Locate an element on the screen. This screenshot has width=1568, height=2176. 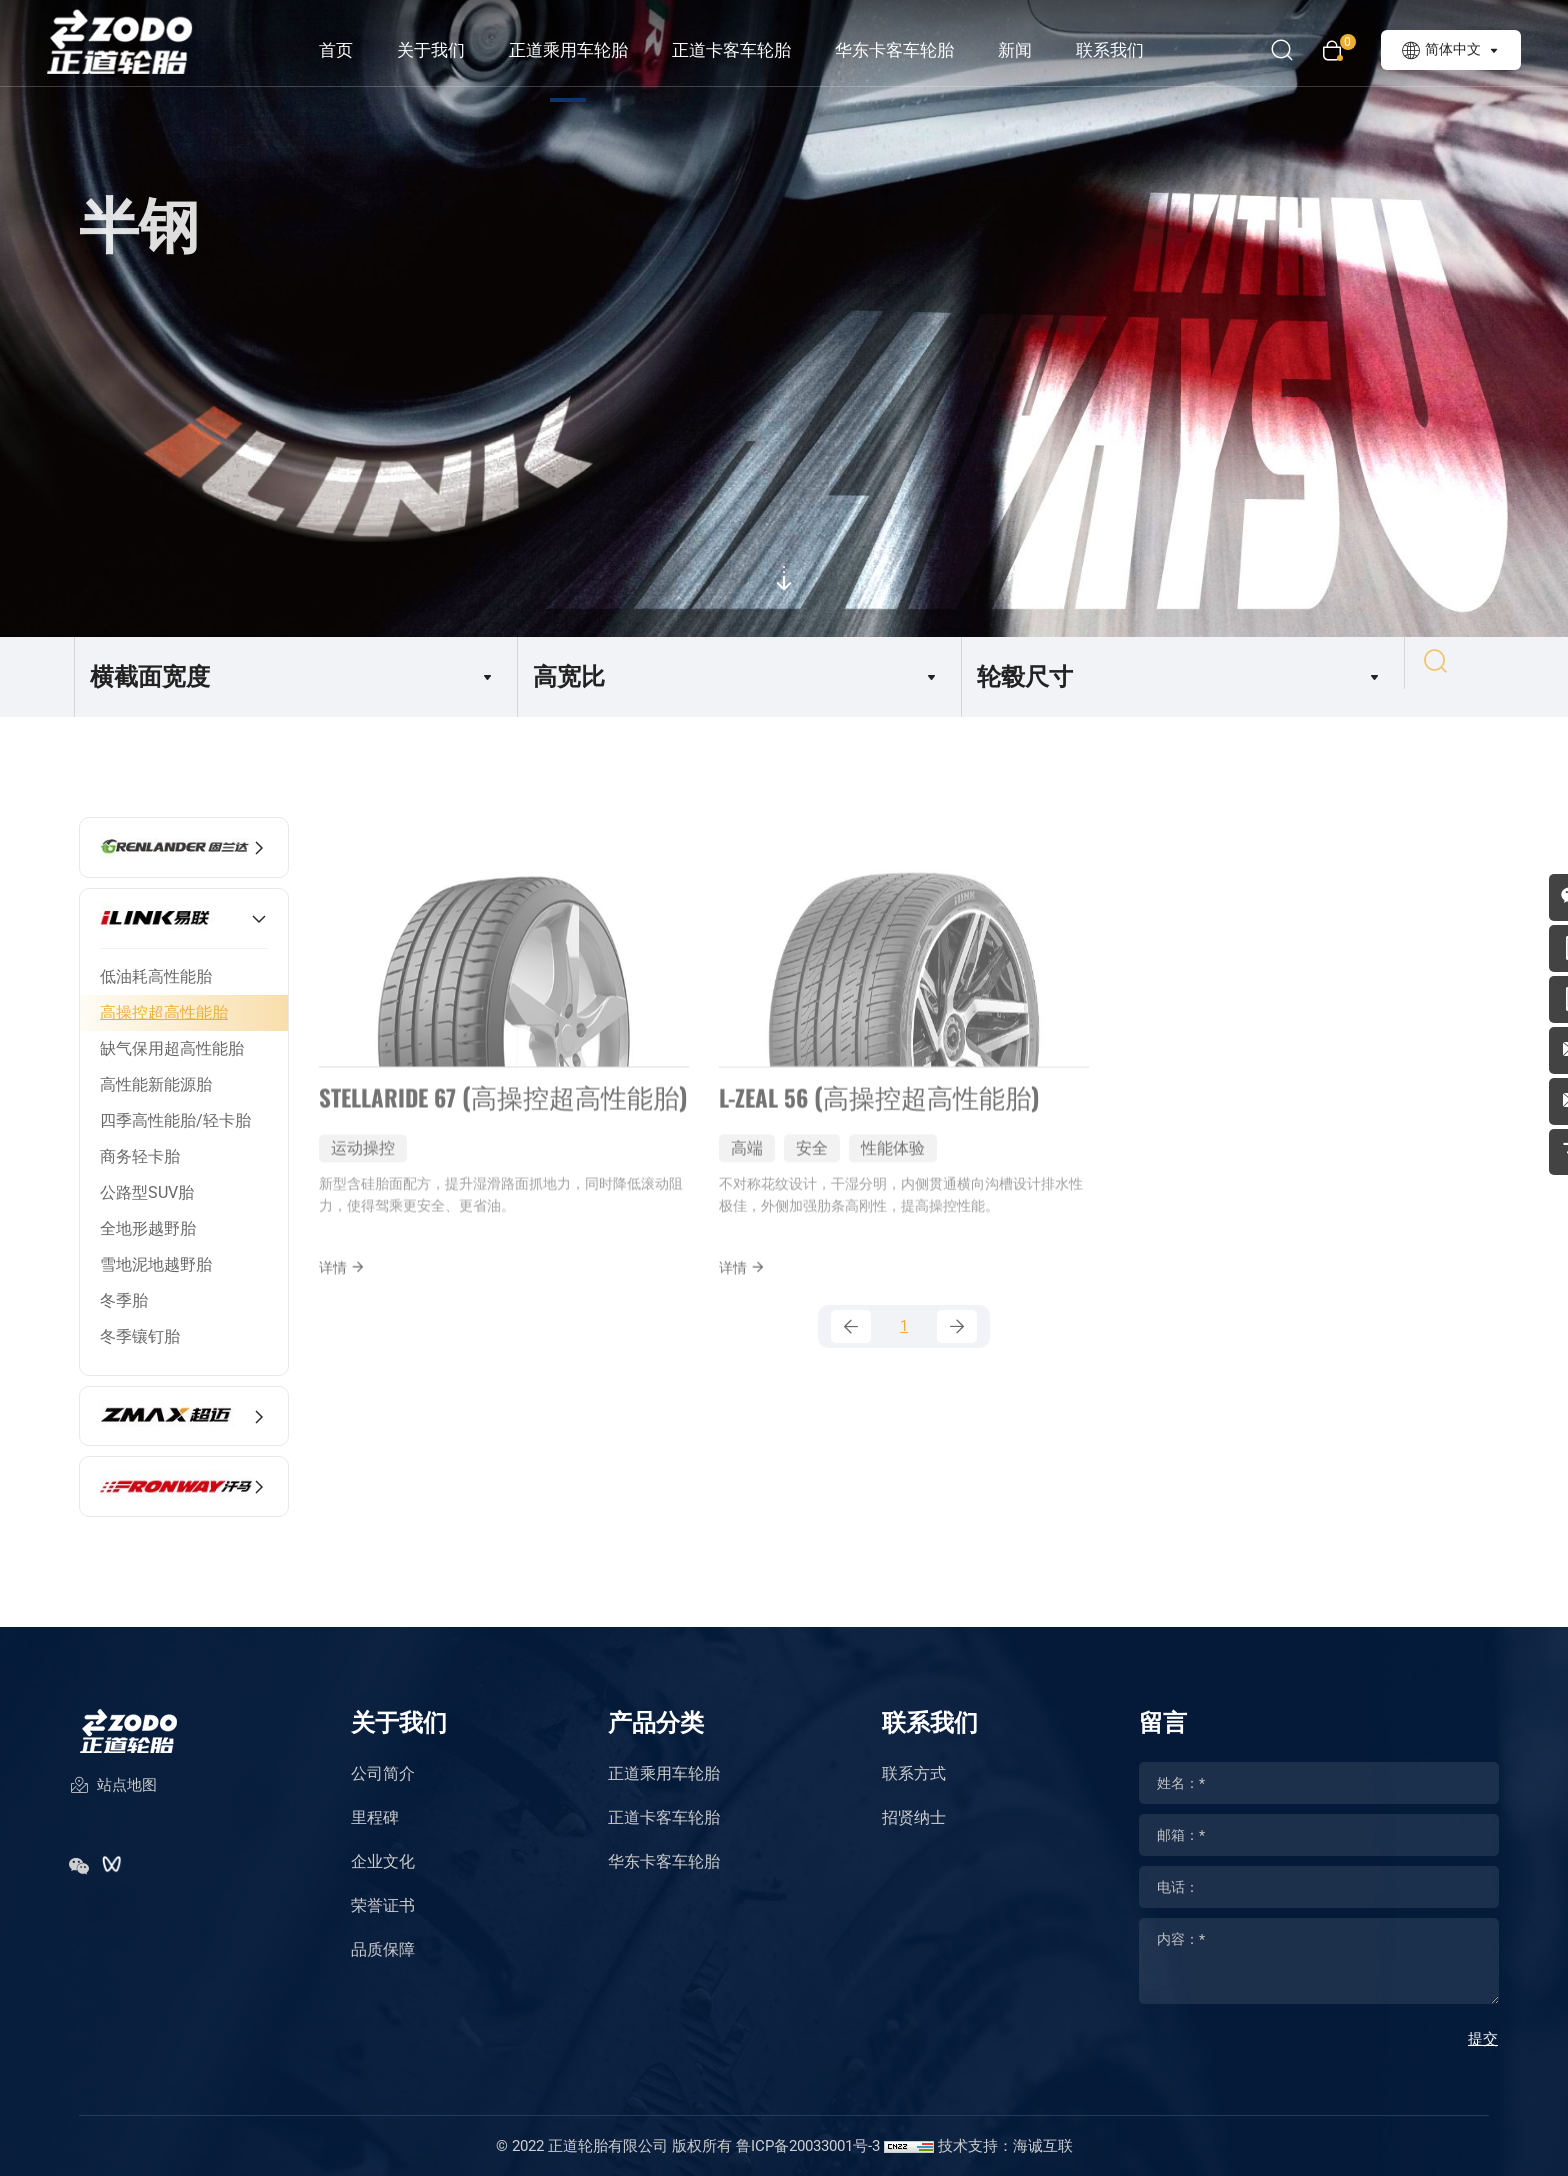
荣誉证书 is located at coordinates (383, 1905).